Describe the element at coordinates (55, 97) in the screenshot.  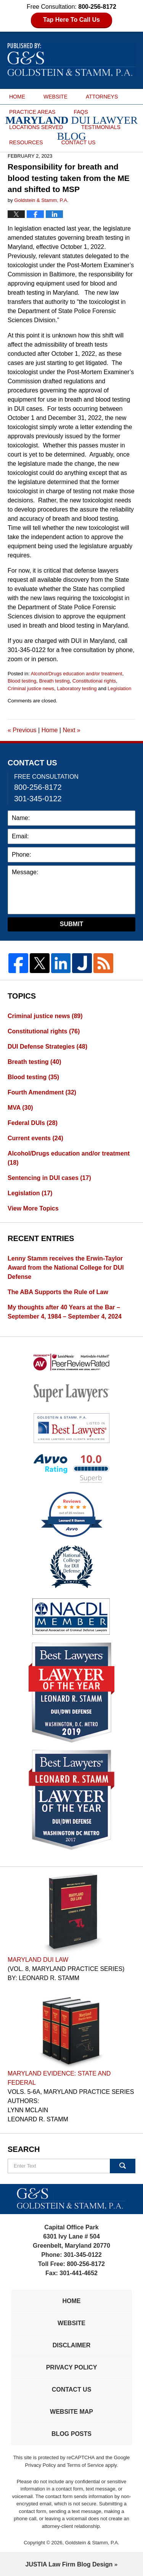
I see `WEBSITE` at that location.